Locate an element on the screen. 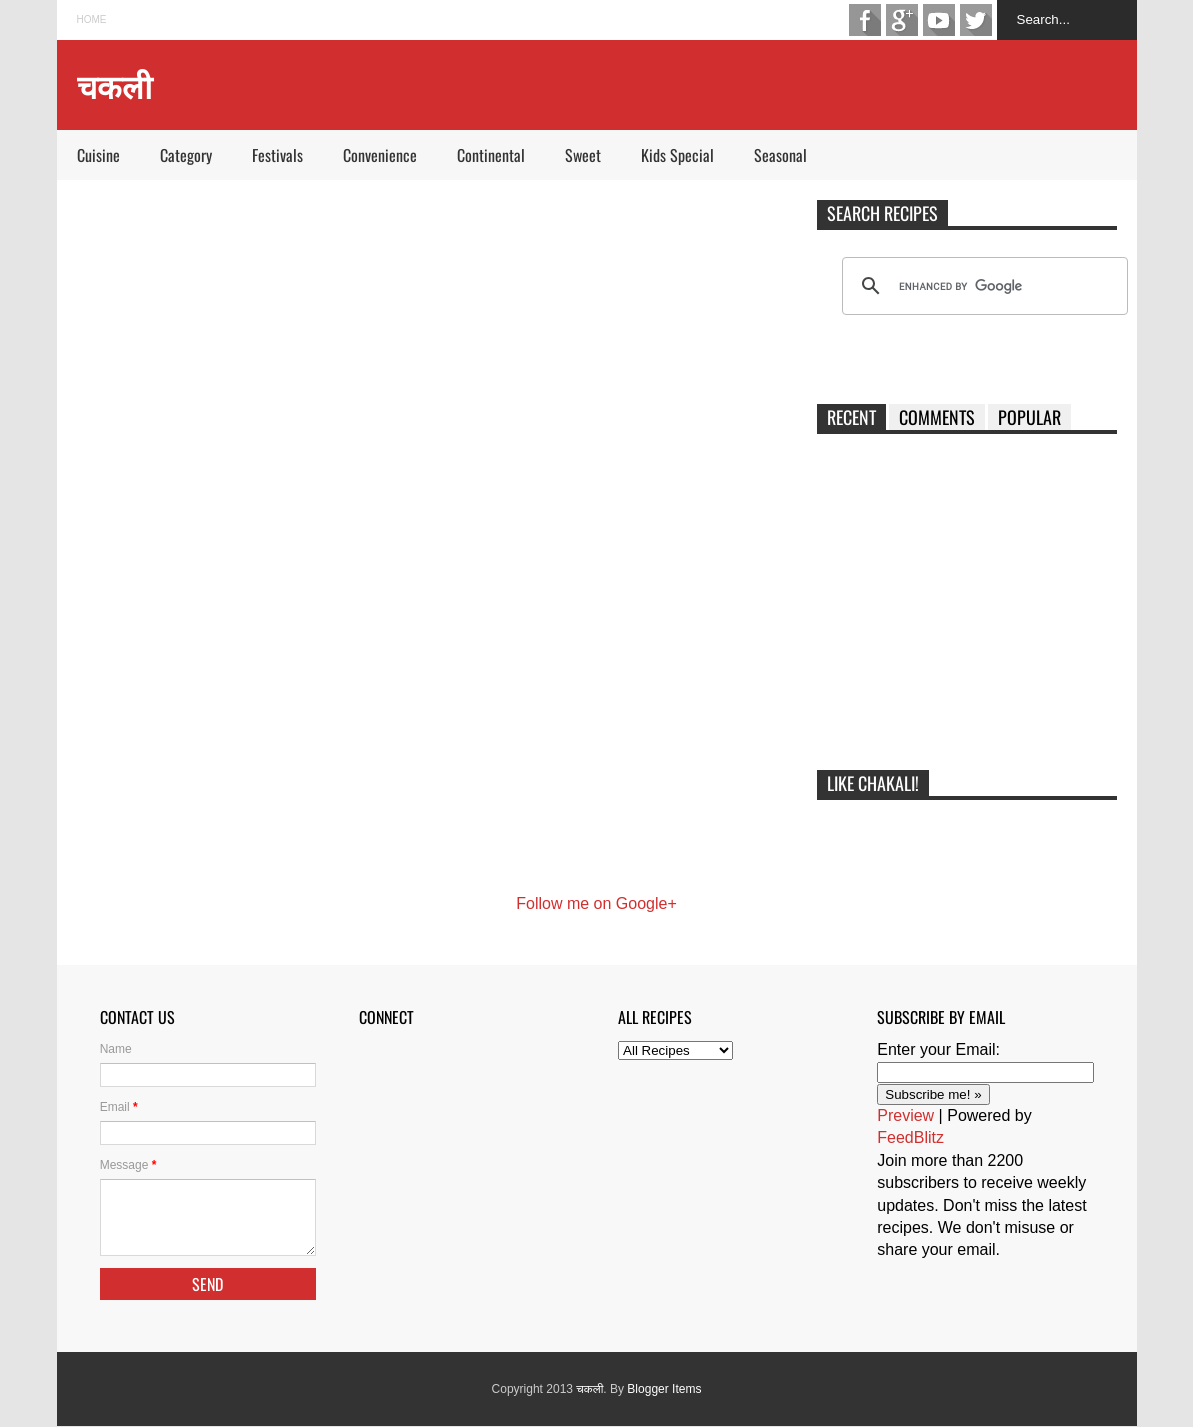  Kids Special is located at coordinates (677, 155).